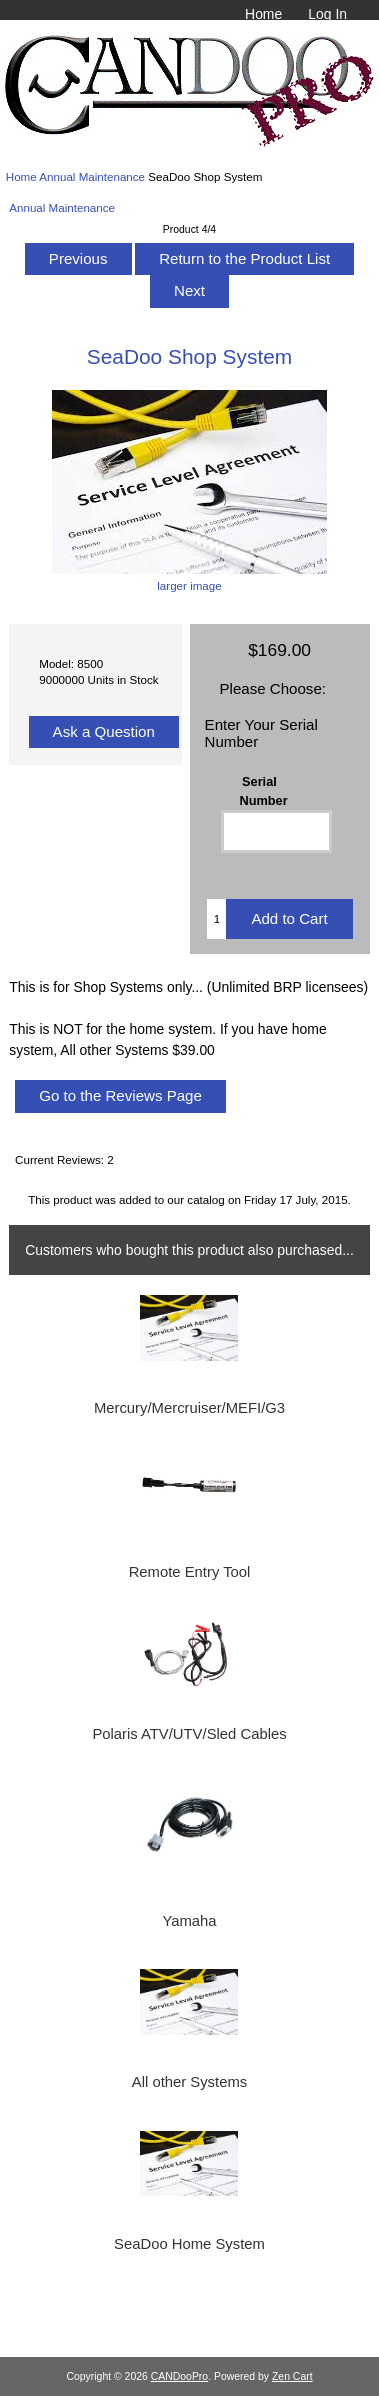 The height and width of the screenshot is (2396, 379). What do you see at coordinates (327, 14) in the screenshot?
I see `Log In` at bounding box center [327, 14].